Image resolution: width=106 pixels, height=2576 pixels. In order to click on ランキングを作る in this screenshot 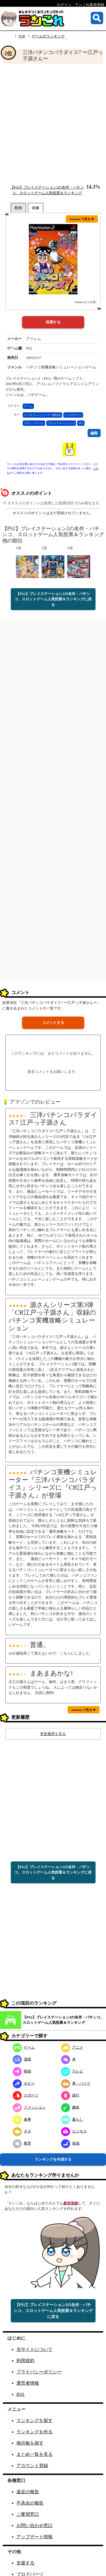, I will do `click(34, 2431)`.